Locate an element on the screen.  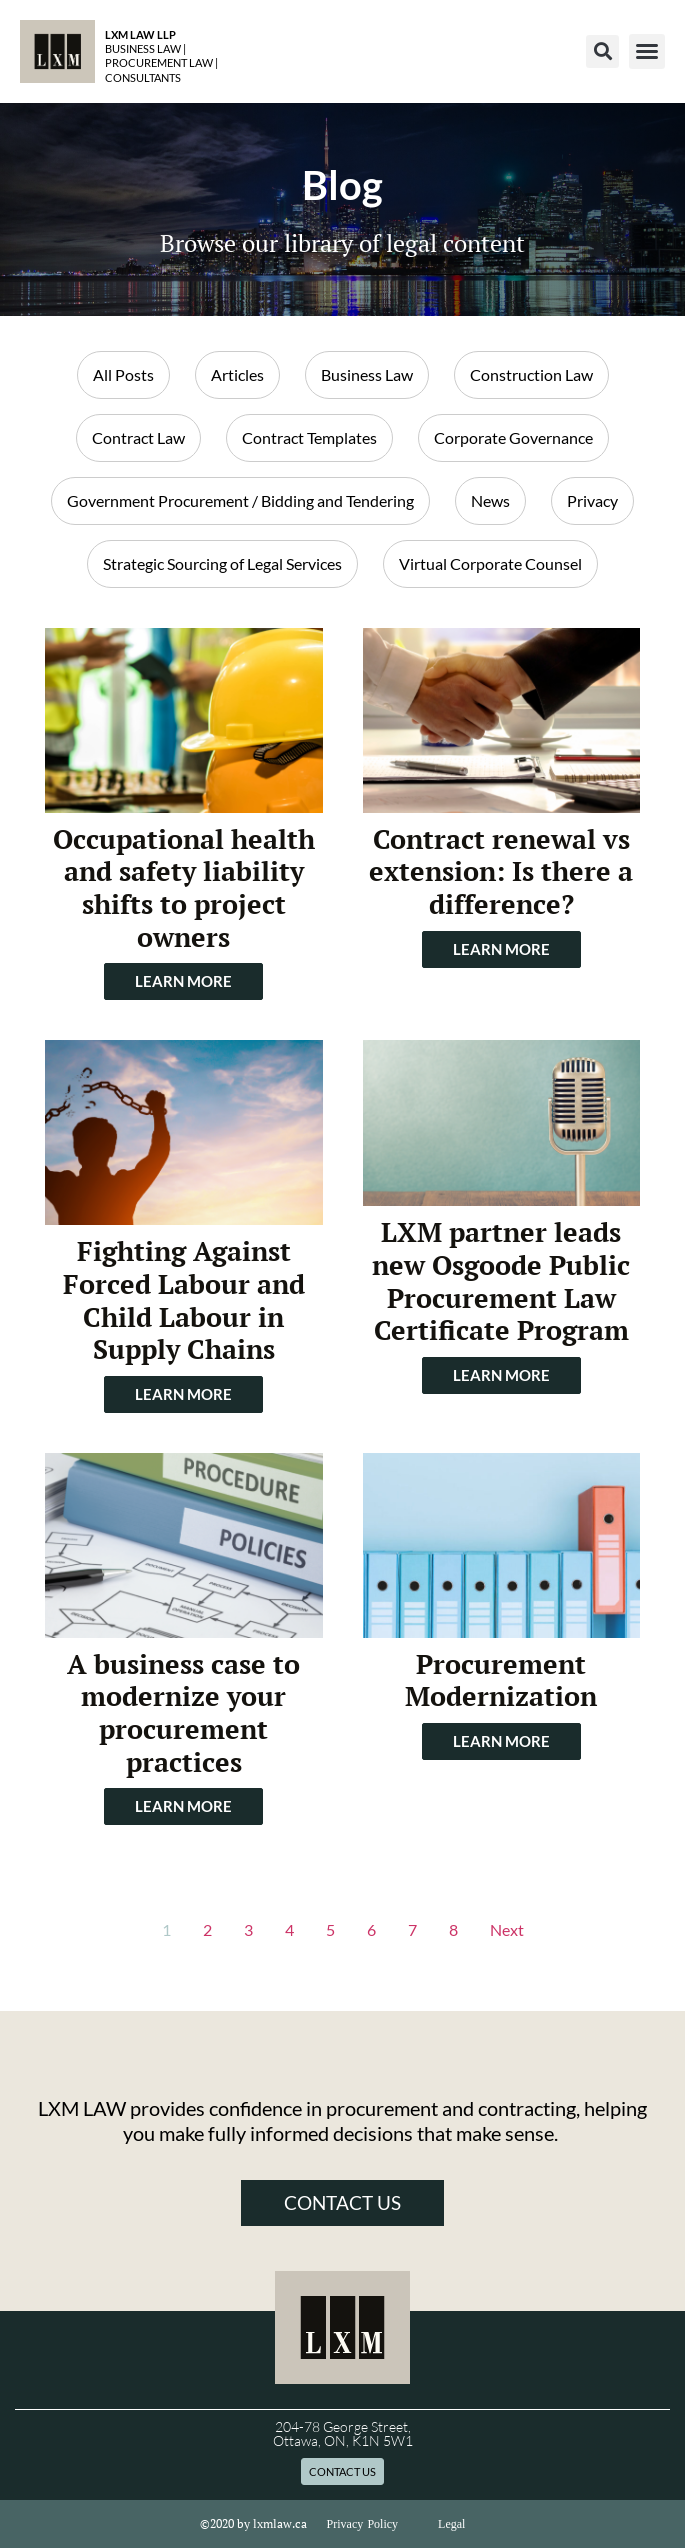
Legal is located at coordinates (451, 2524).